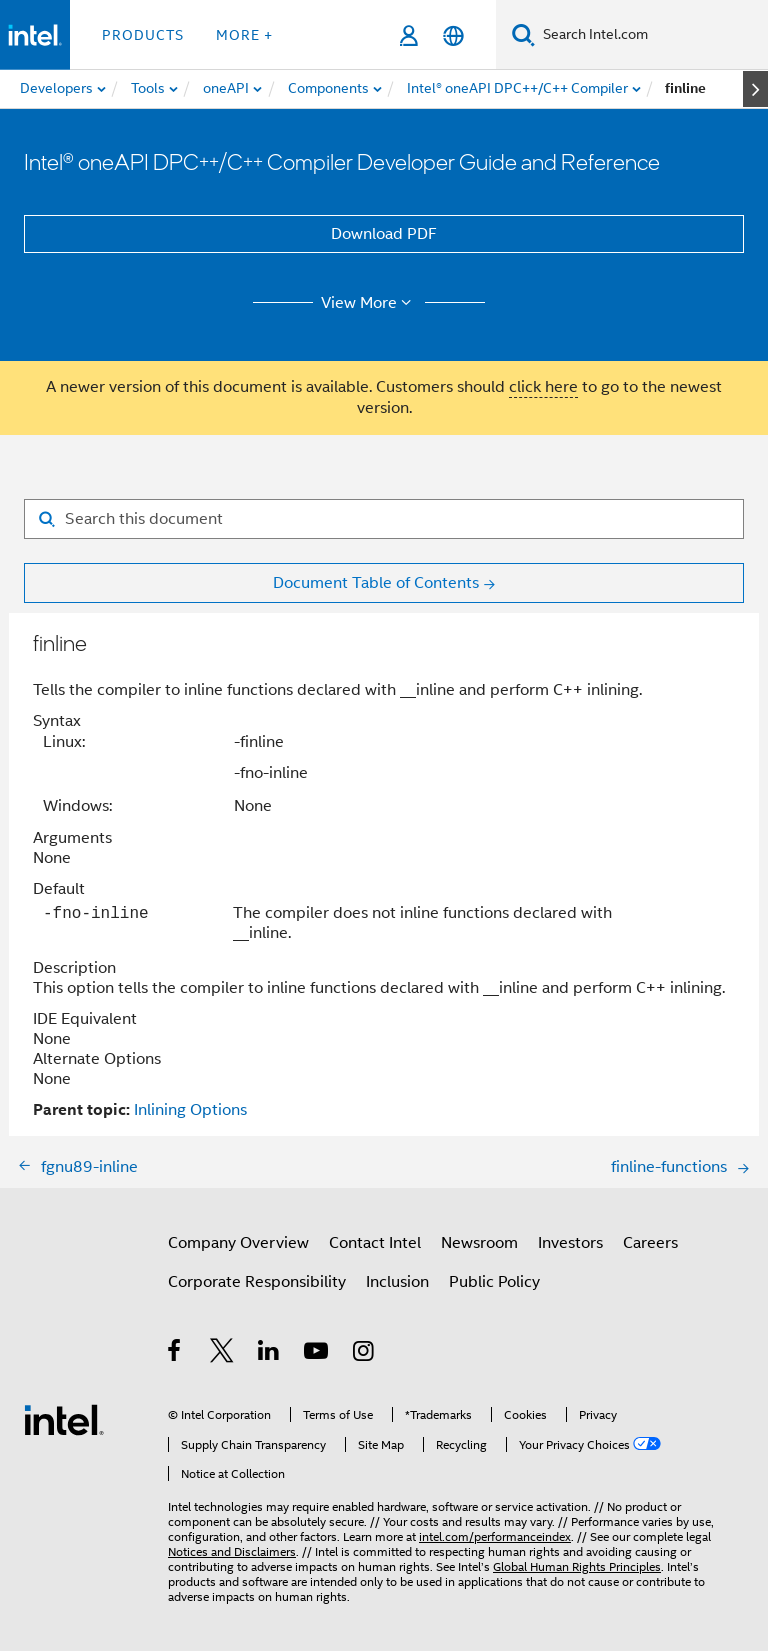 Image resolution: width=768 pixels, height=1651 pixels. I want to click on [Intel on Twitter], so click(222, 1354).